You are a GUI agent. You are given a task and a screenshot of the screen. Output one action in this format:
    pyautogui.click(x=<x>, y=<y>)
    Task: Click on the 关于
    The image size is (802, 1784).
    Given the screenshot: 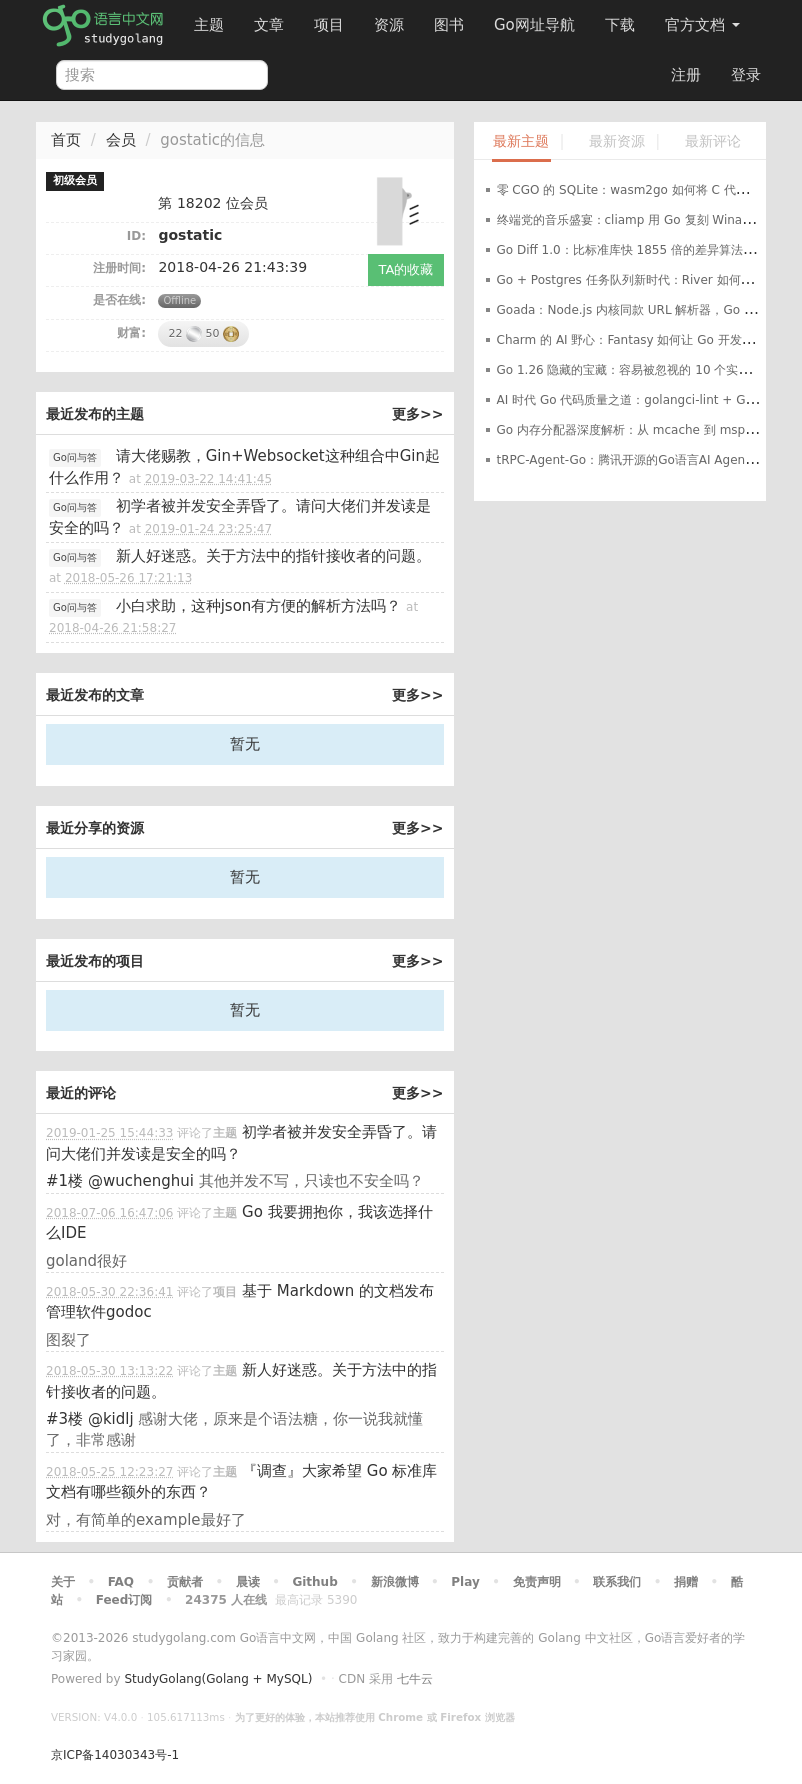 What is the action you would take?
    pyautogui.click(x=63, y=1582)
    